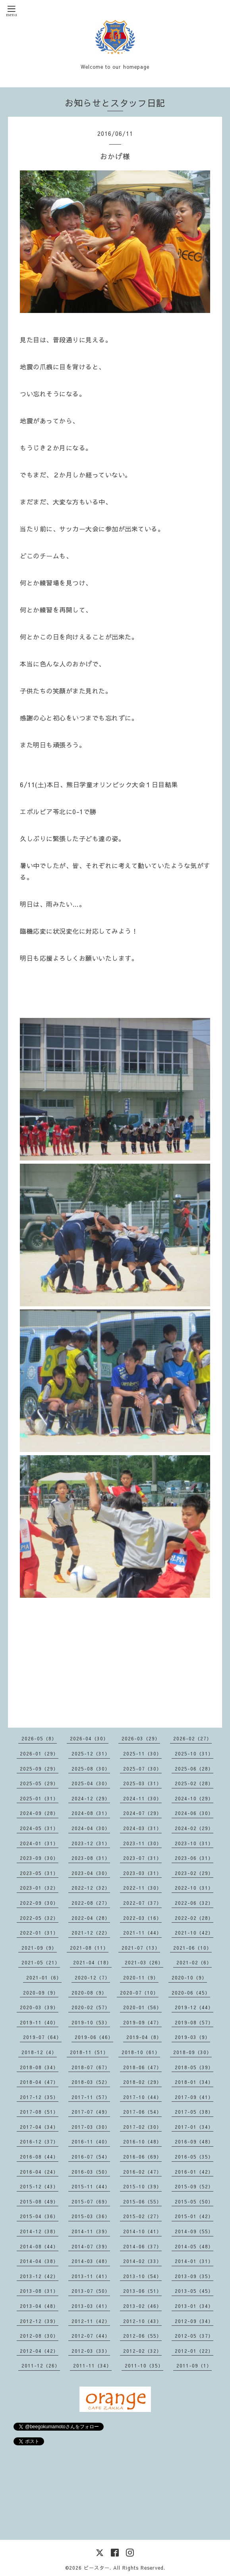  Describe the element at coordinates (91, 1858) in the screenshot. I see `2023-08（31）` at that location.